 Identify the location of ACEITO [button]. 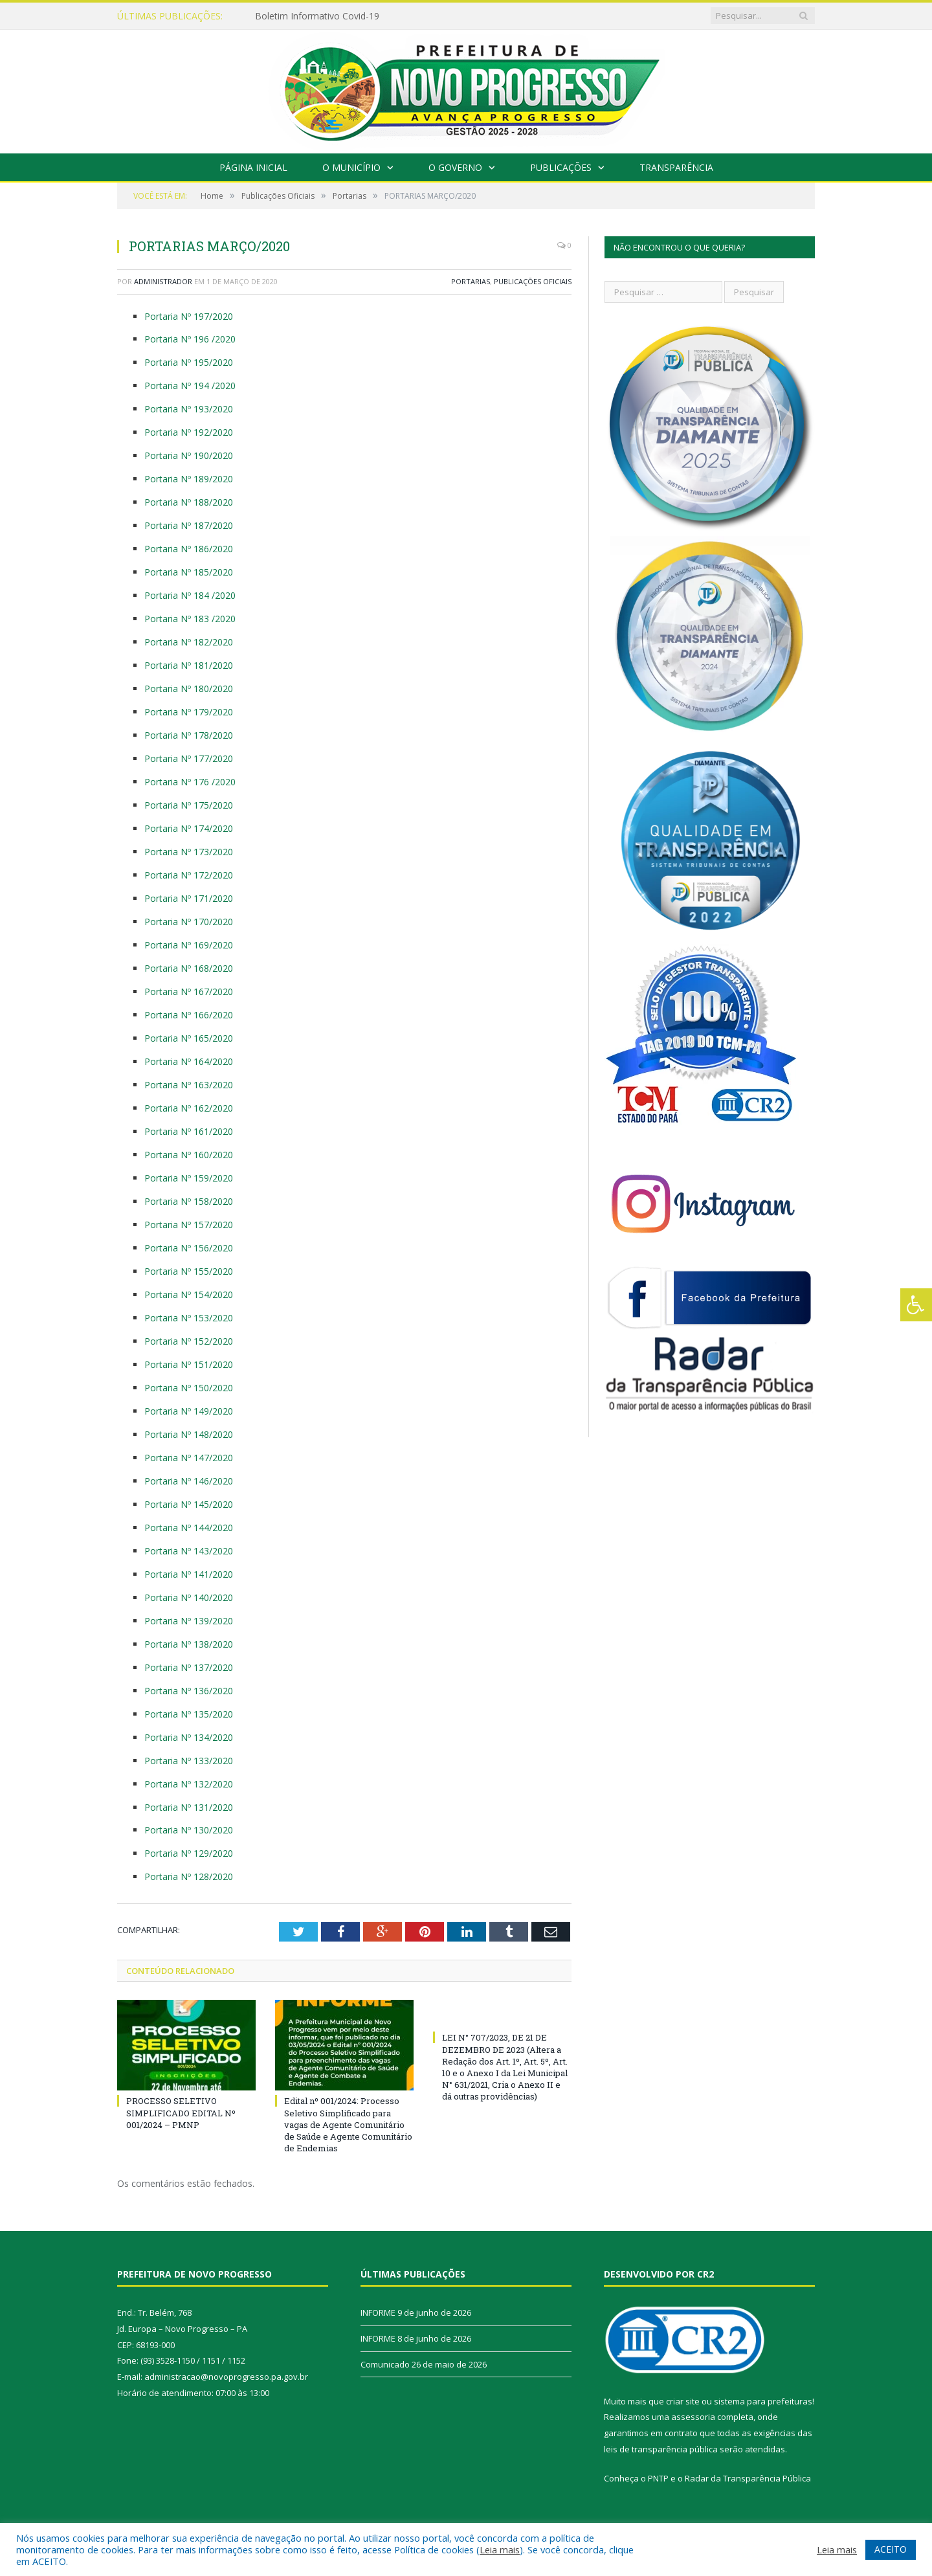
(890, 2549).